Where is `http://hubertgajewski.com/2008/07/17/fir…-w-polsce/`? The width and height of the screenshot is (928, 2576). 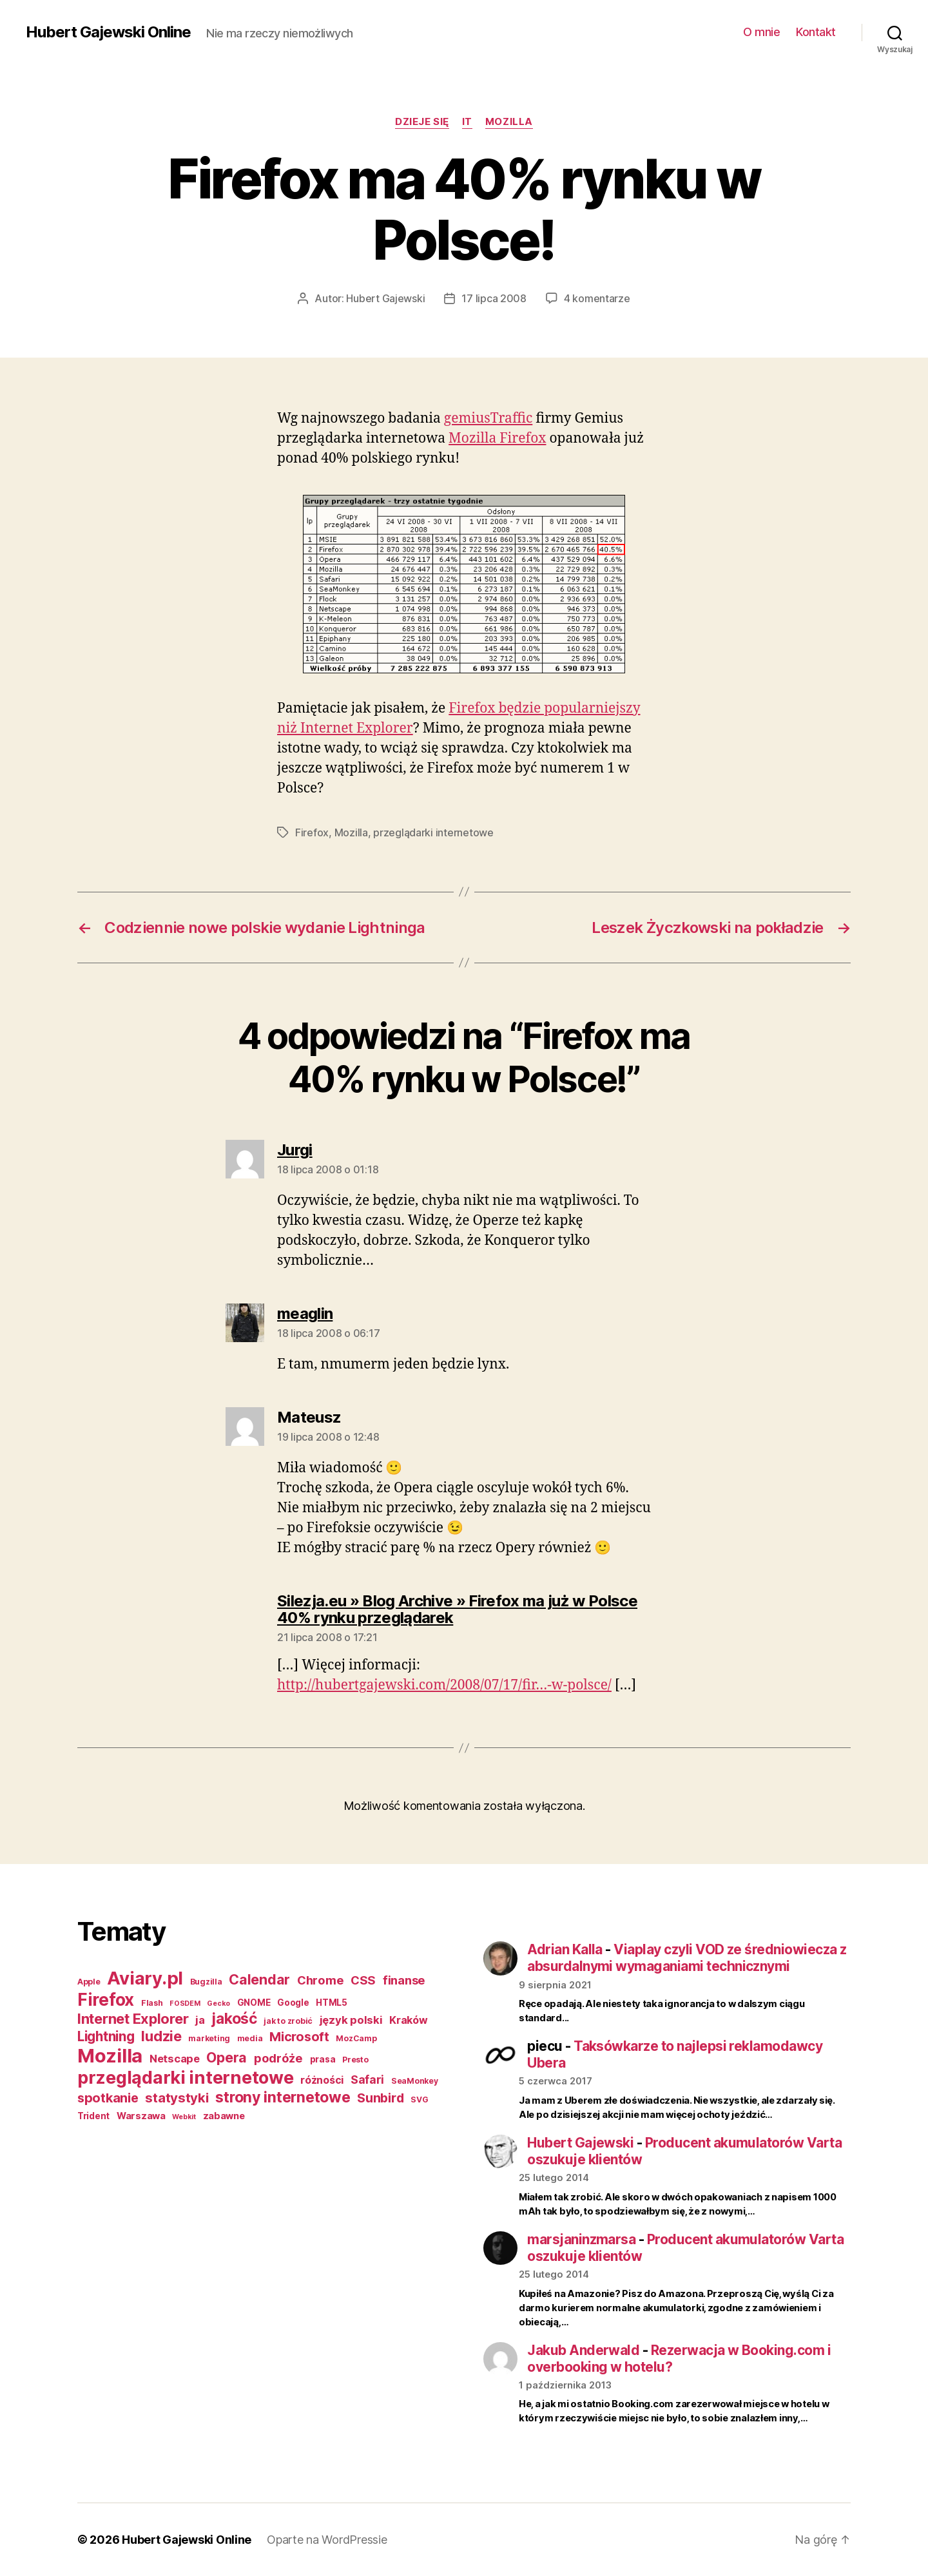
http://hubertgajewski.com/2008/07/17/fir…-w-polsce/ is located at coordinates (444, 1685).